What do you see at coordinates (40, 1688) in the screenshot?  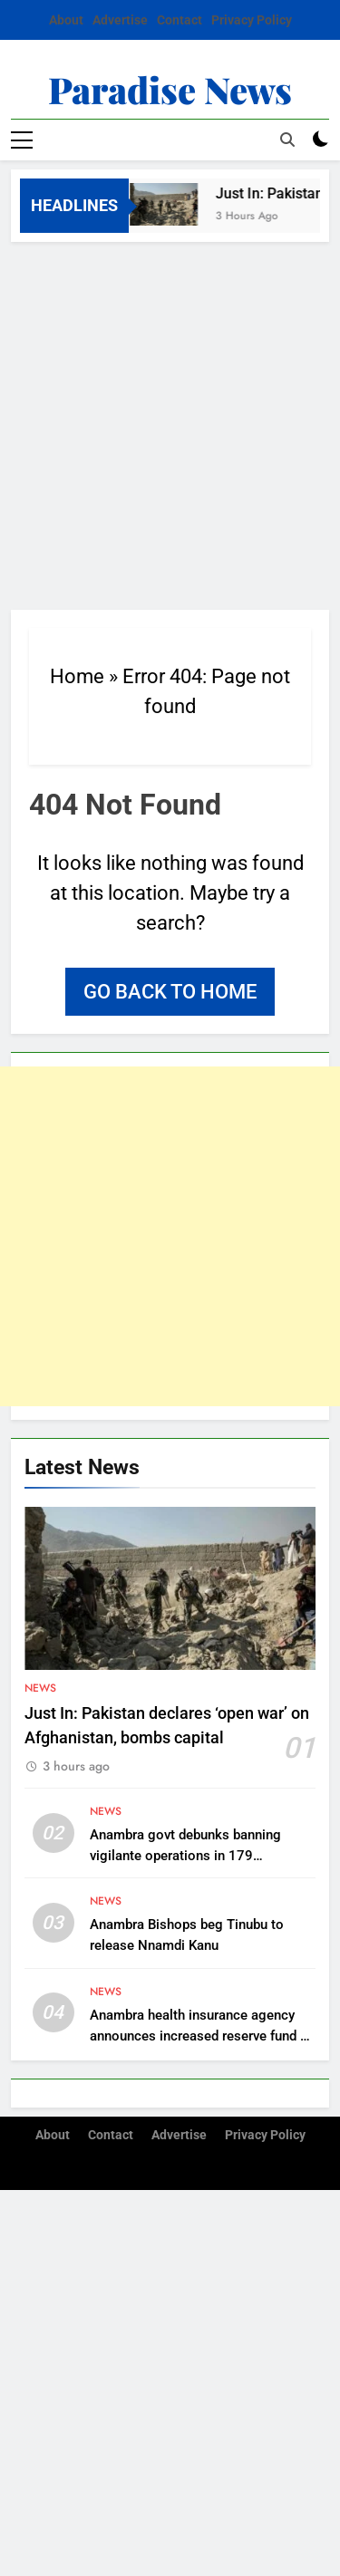 I see `News` at bounding box center [40, 1688].